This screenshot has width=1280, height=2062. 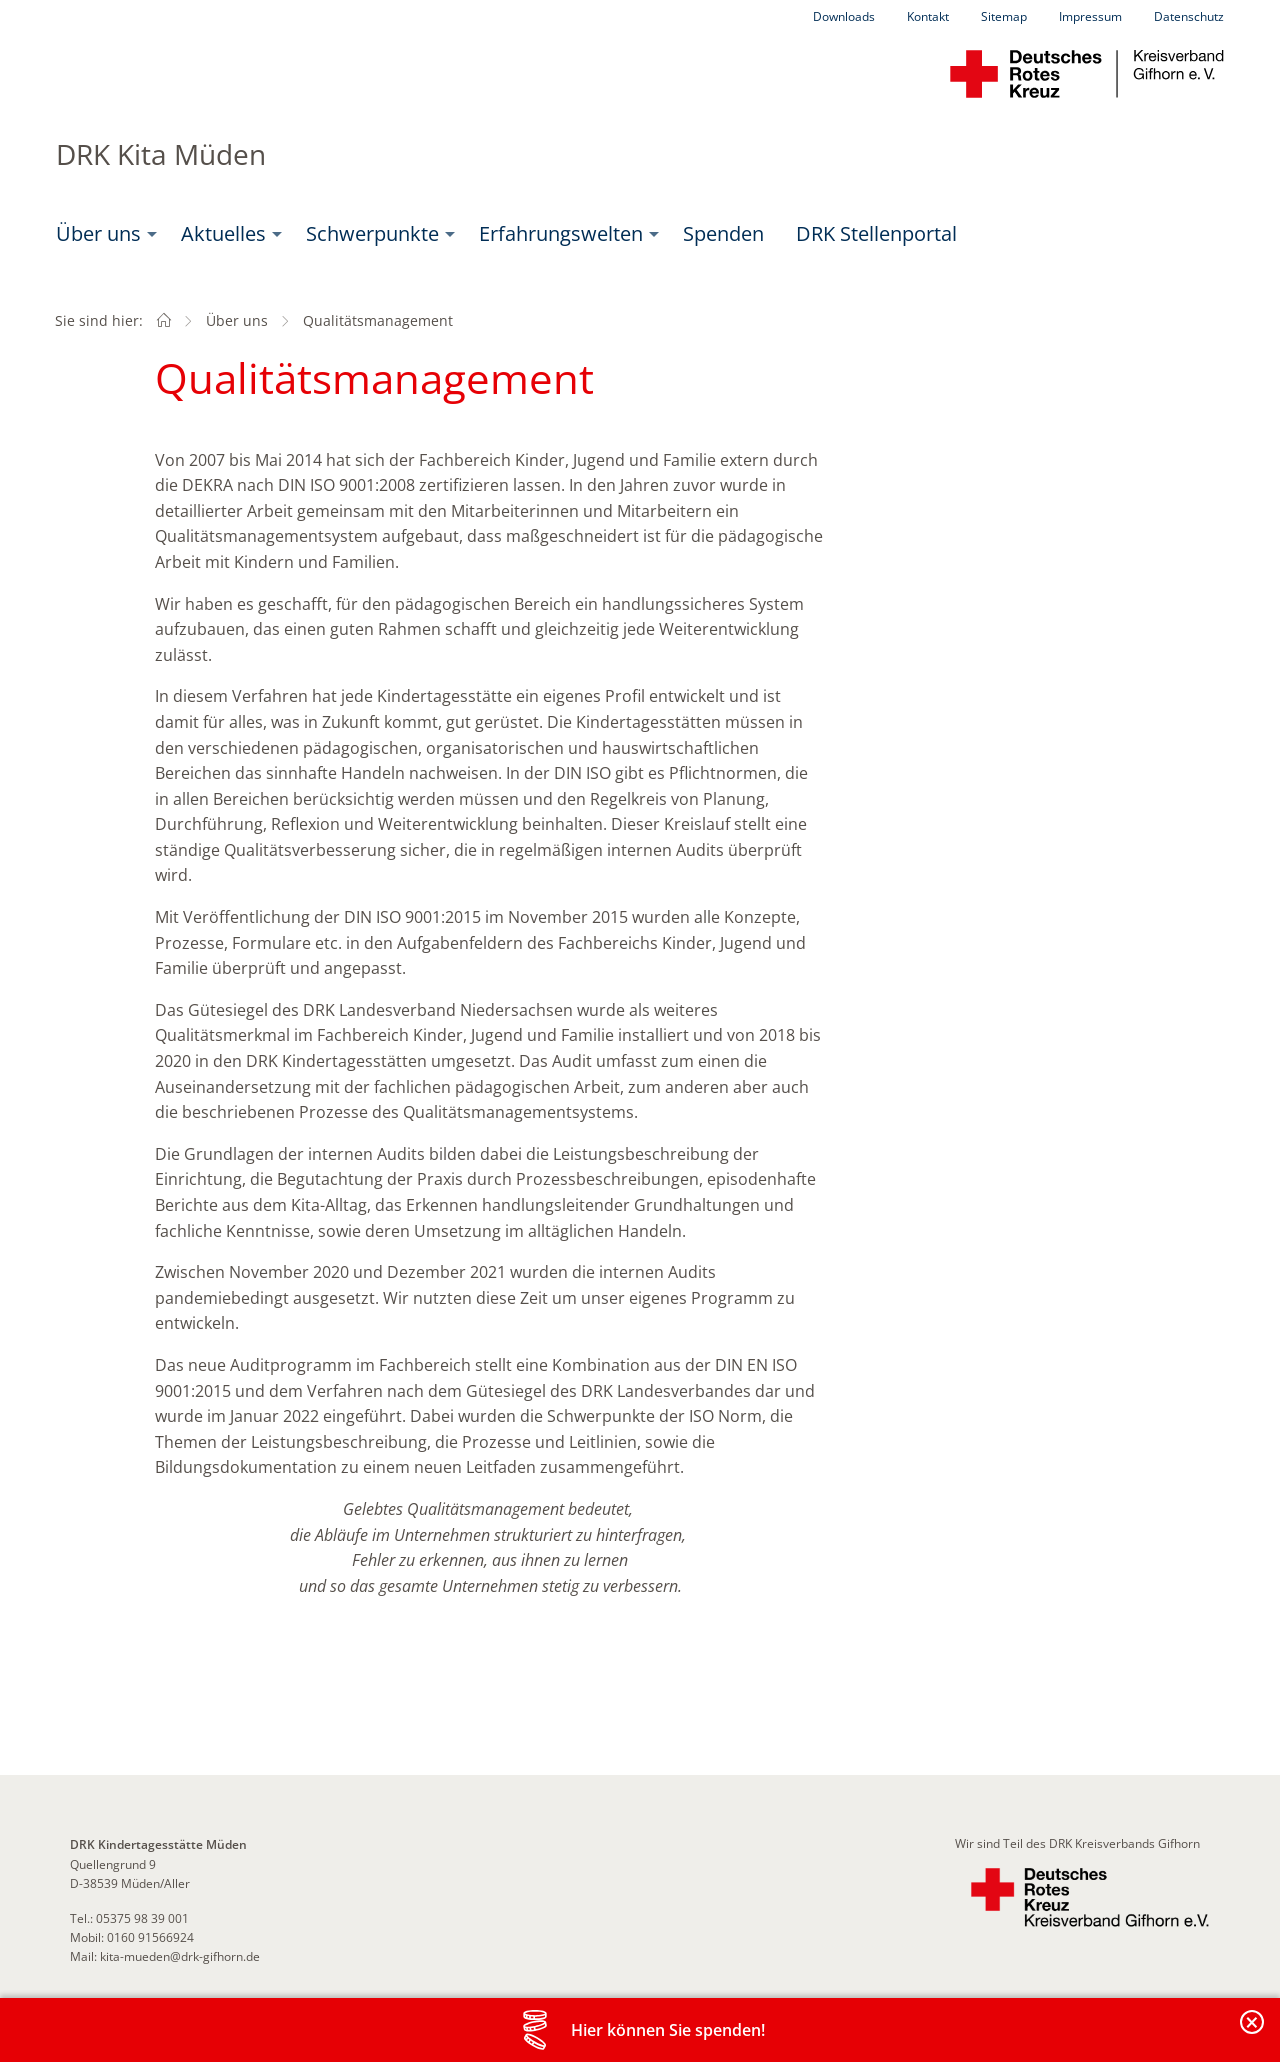 I want to click on Kontakt, so click(x=928, y=16).